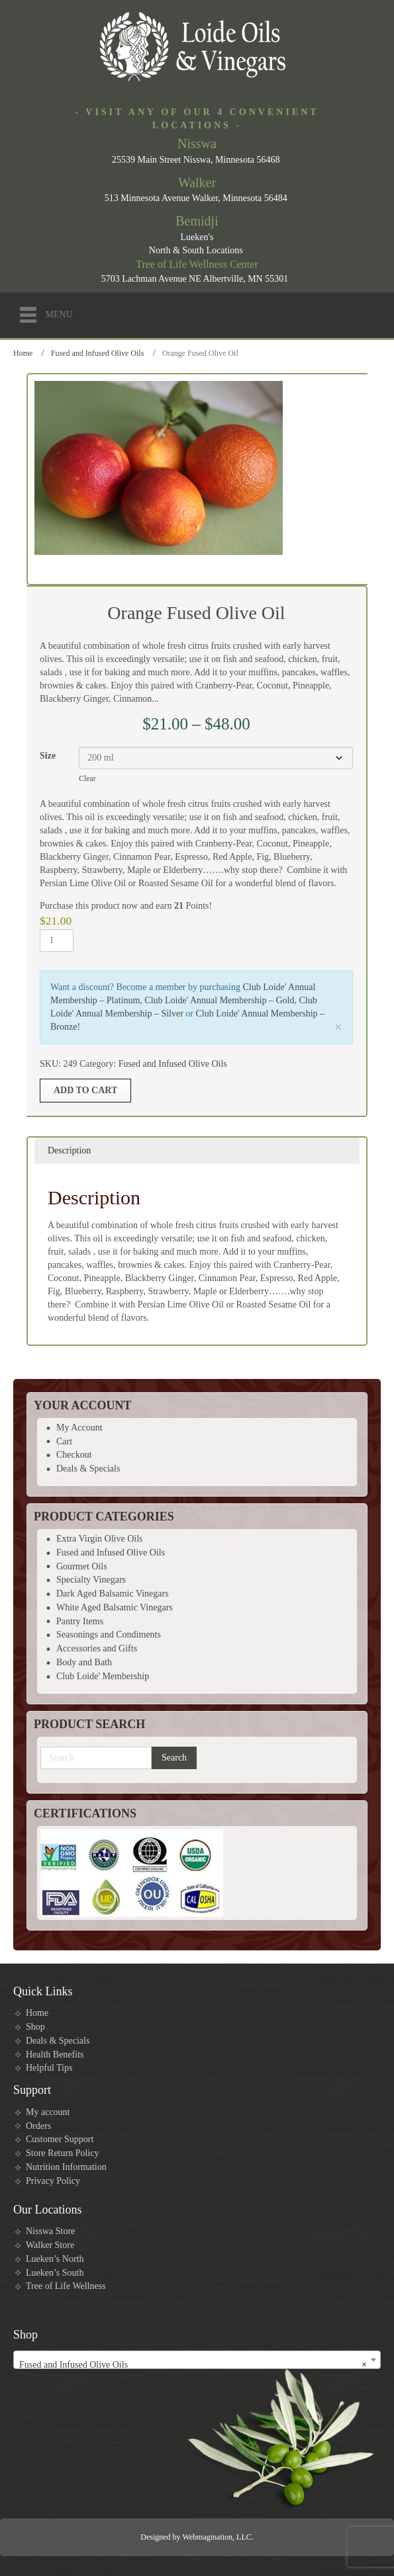 The height and width of the screenshot is (2576, 394). Describe the element at coordinates (112, 1594) in the screenshot. I see `Dark Aged Balsamic Vinegars` at that location.